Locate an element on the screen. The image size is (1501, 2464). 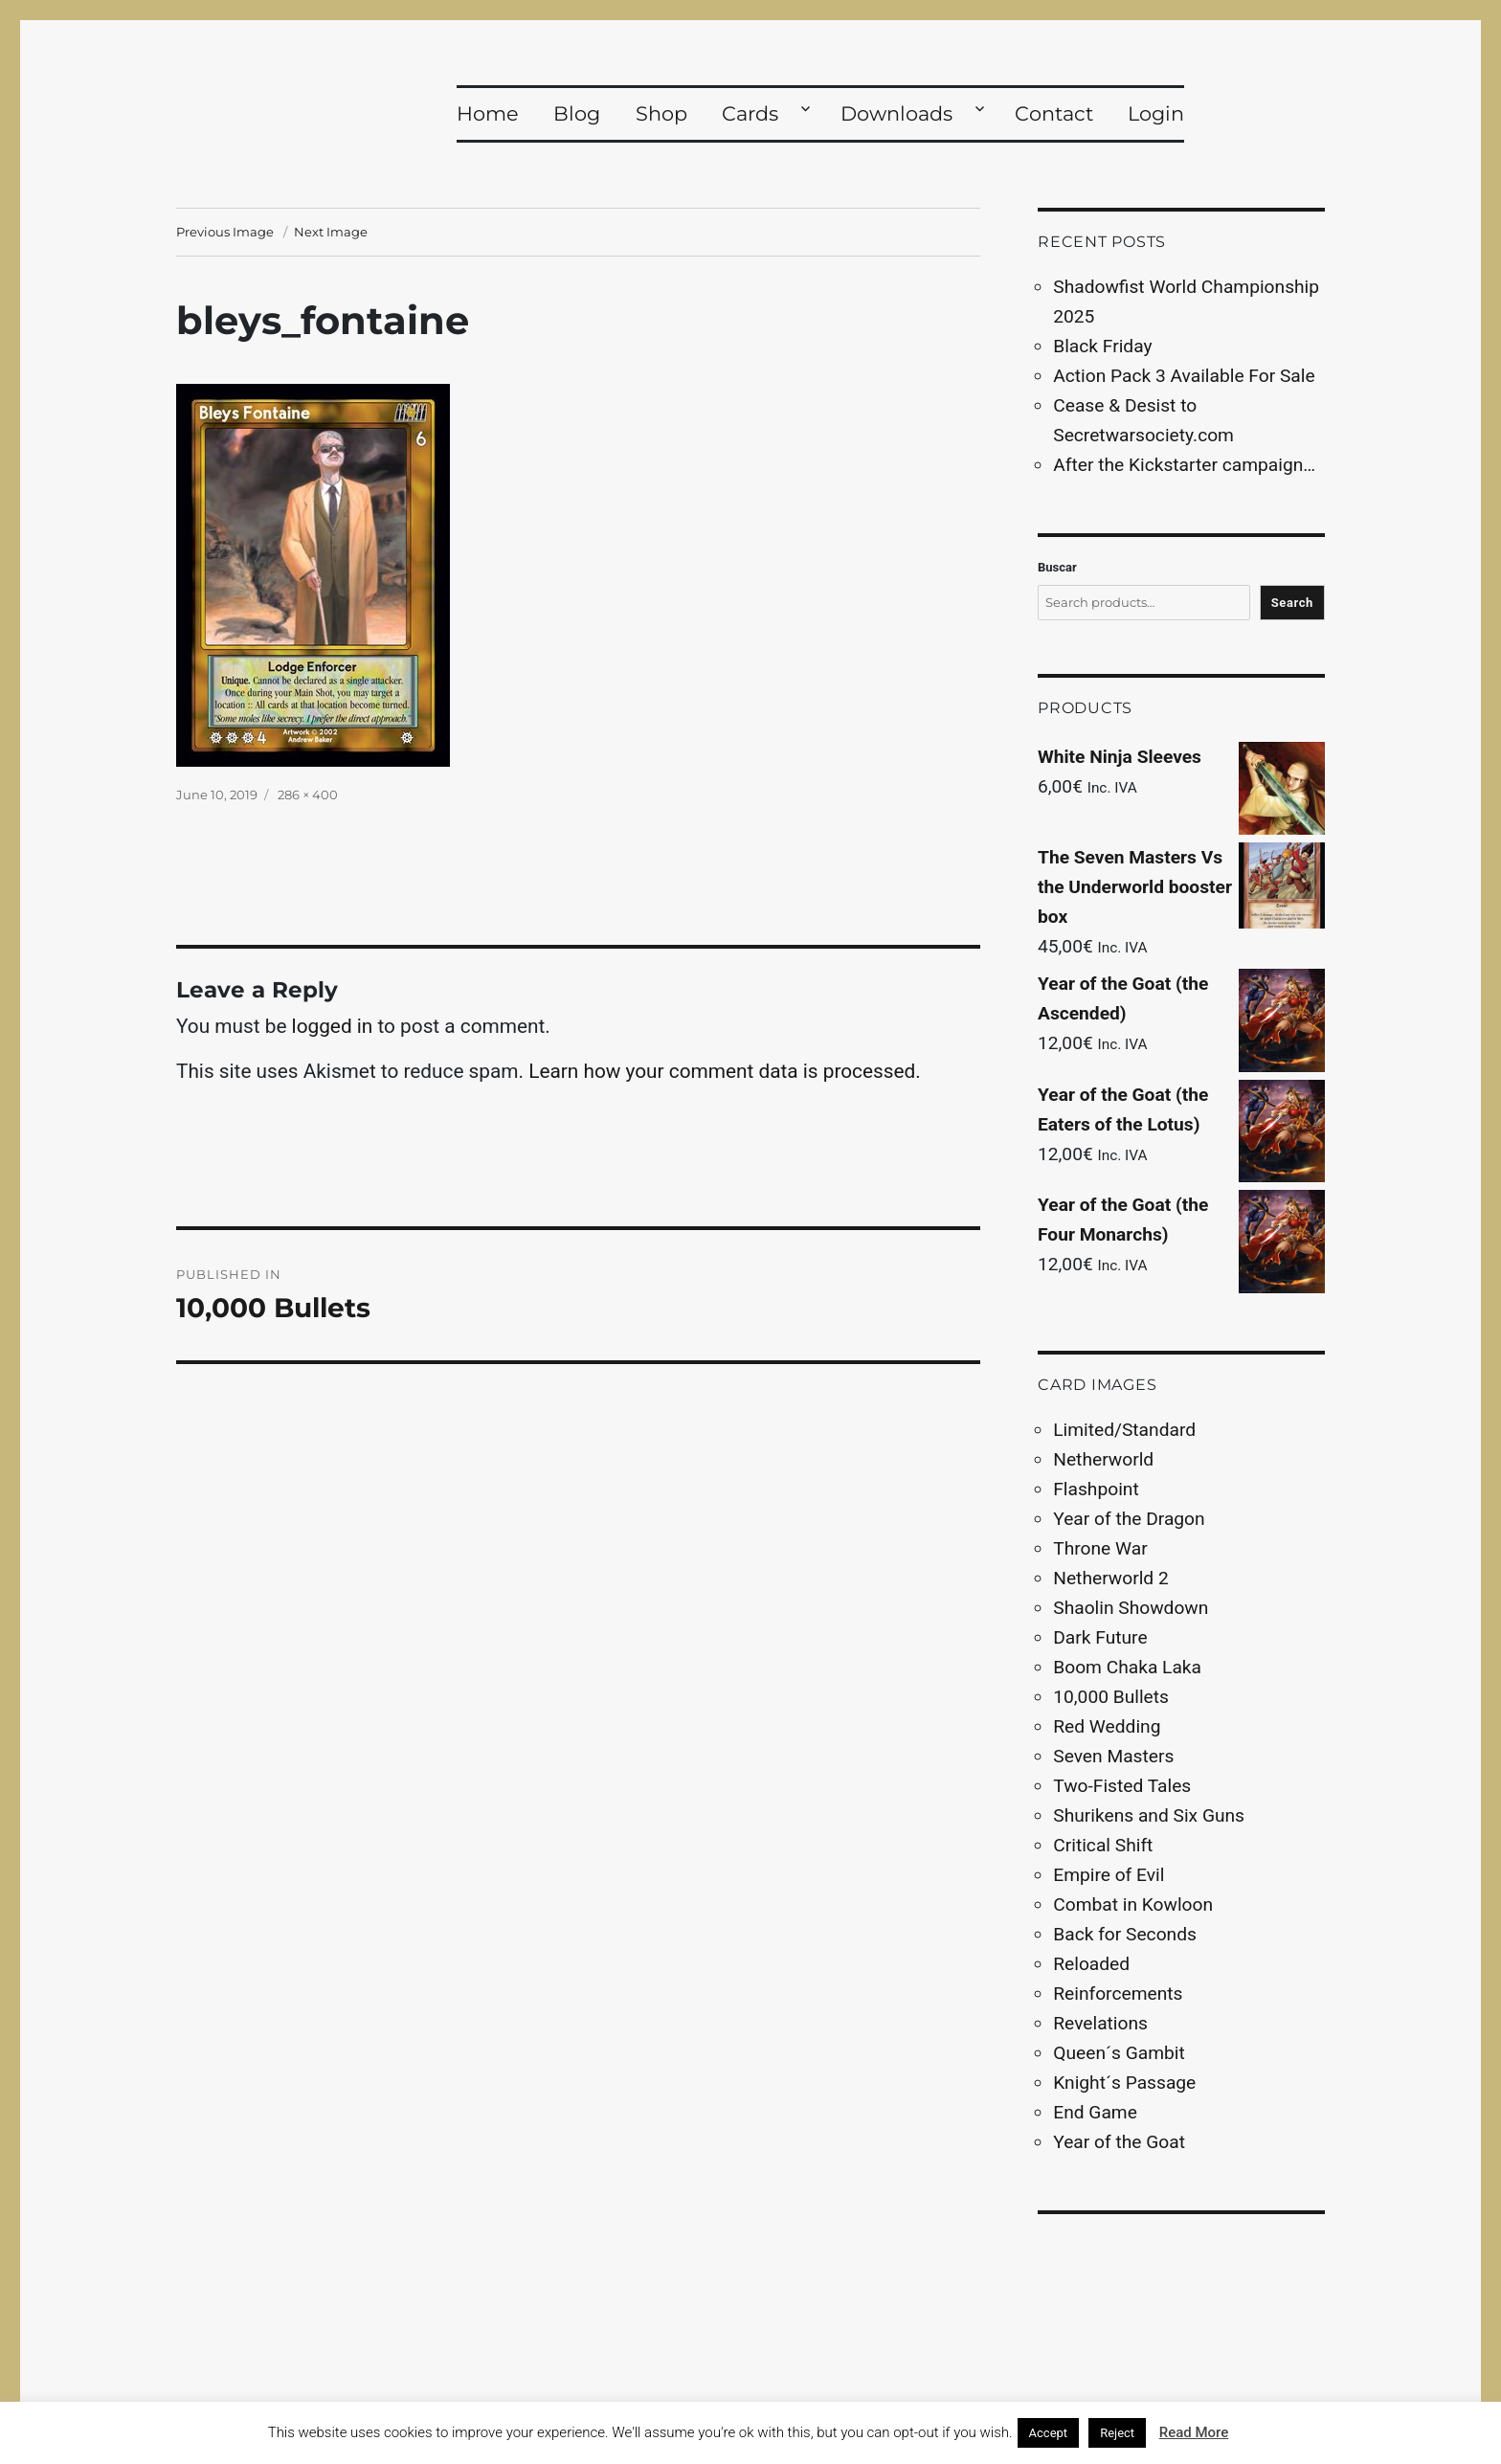
Shurikens and Six Guns is located at coordinates (1148, 1815).